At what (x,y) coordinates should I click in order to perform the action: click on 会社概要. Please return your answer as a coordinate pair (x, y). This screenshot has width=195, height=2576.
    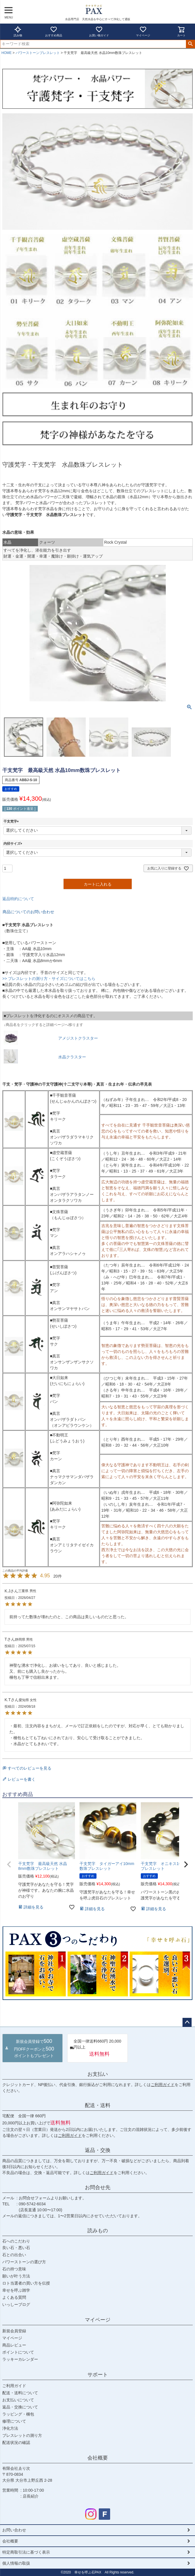
    Looking at the image, I should click on (97, 2458).